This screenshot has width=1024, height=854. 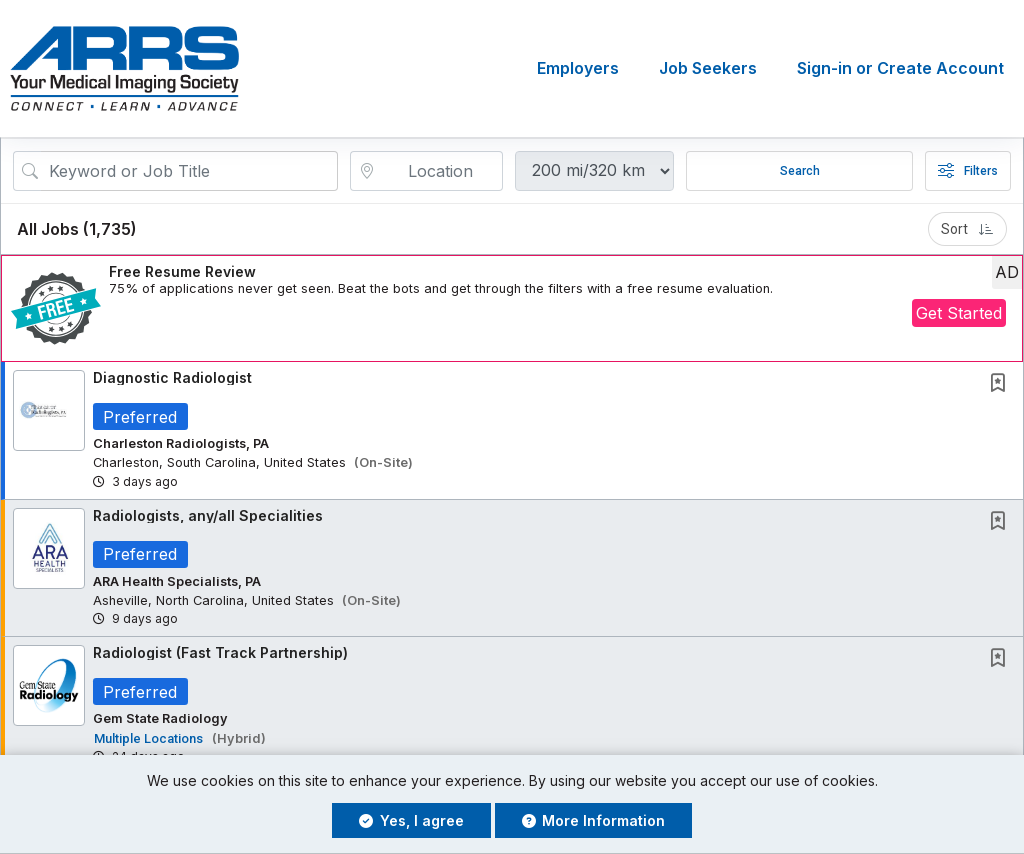 What do you see at coordinates (441, 171) in the screenshot?
I see `[location search input]` at bounding box center [441, 171].